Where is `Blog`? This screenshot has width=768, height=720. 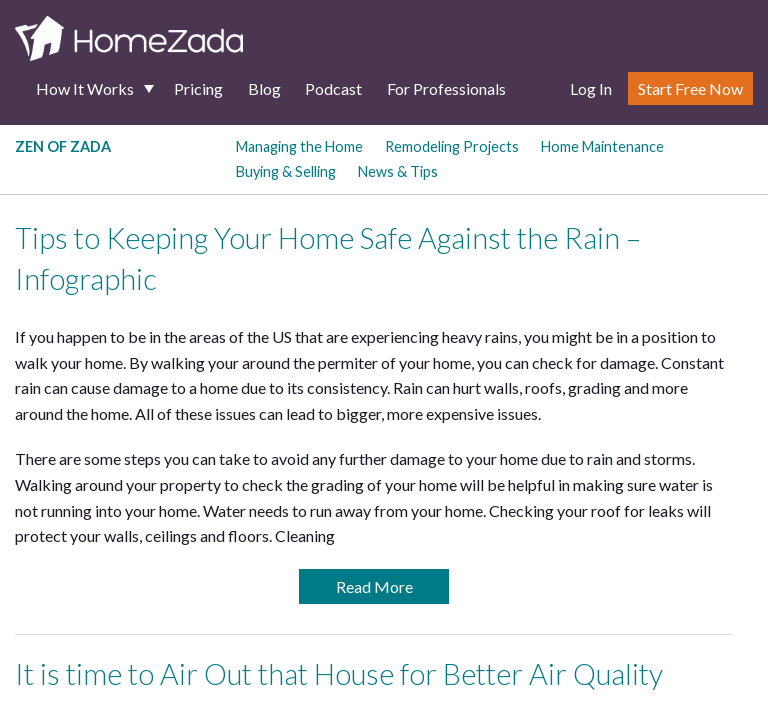
Blog is located at coordinates (264, 88).